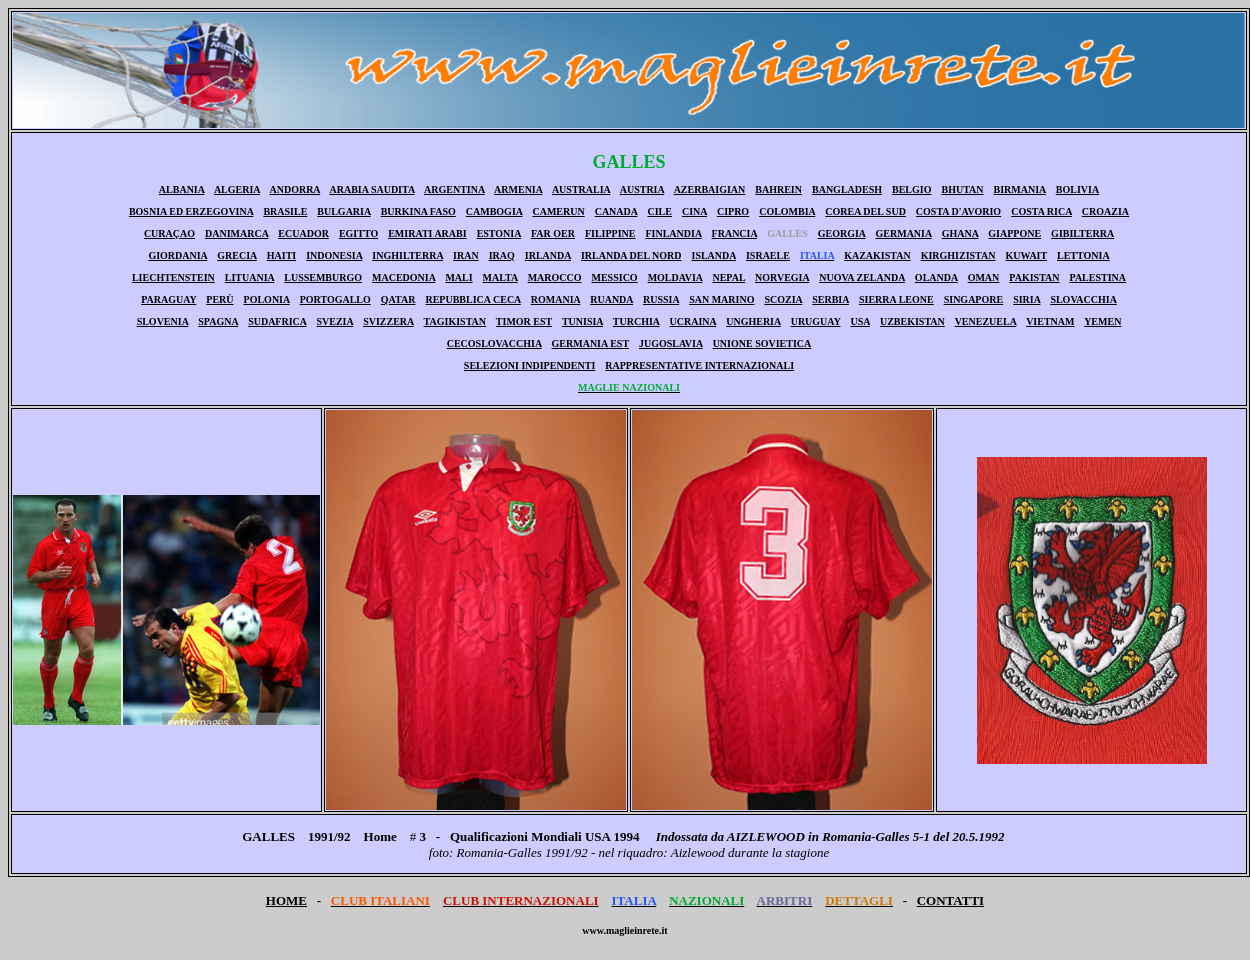 Image resolution: width=1250 pixels, height=960 pixels. What do you see at coordinates (762, 343) in the screenshot?
I see `UNIONE SOVIETICA` at bounding box center [762, 343].